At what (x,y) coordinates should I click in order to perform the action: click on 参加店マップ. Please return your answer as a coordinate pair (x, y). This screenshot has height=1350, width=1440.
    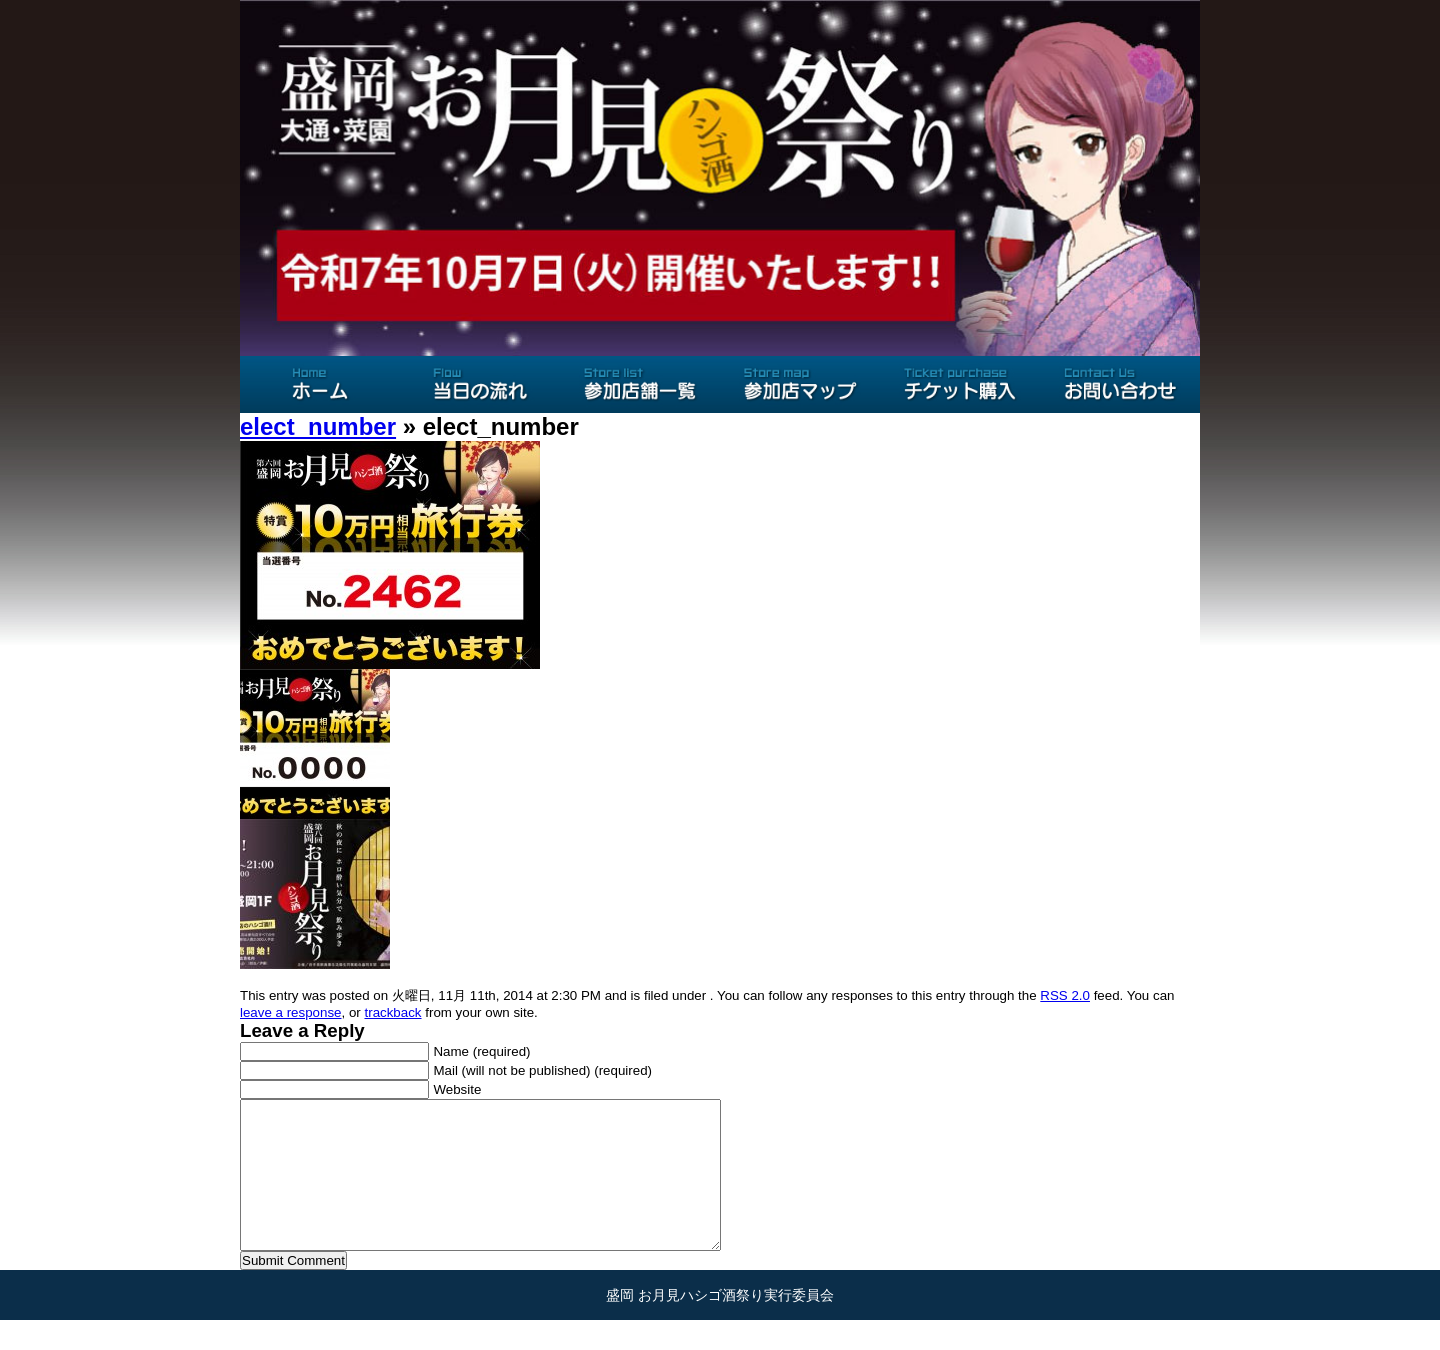
    Looking at the image, I should click on (800, 384).